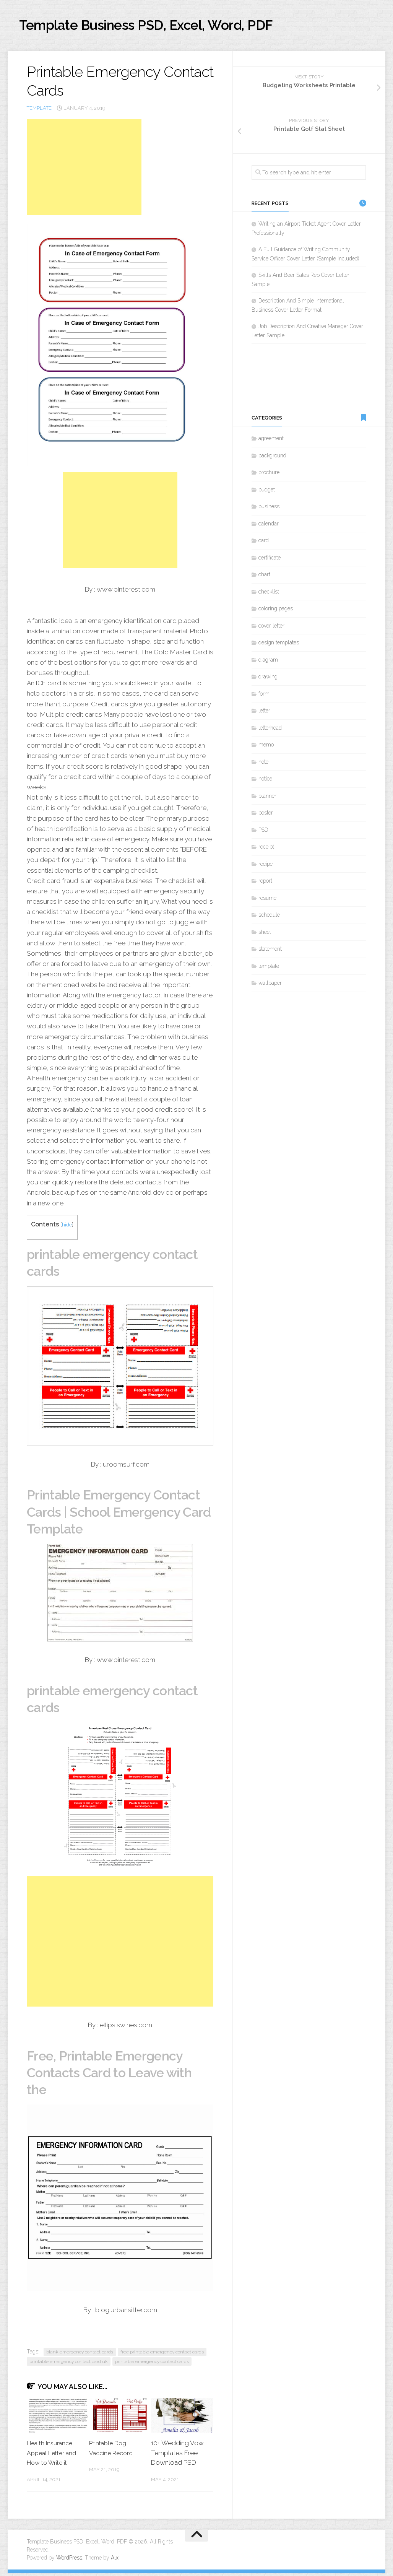 The height and width of the screenshot is (2576, 393). I want to click on chart, so click(264, 577).